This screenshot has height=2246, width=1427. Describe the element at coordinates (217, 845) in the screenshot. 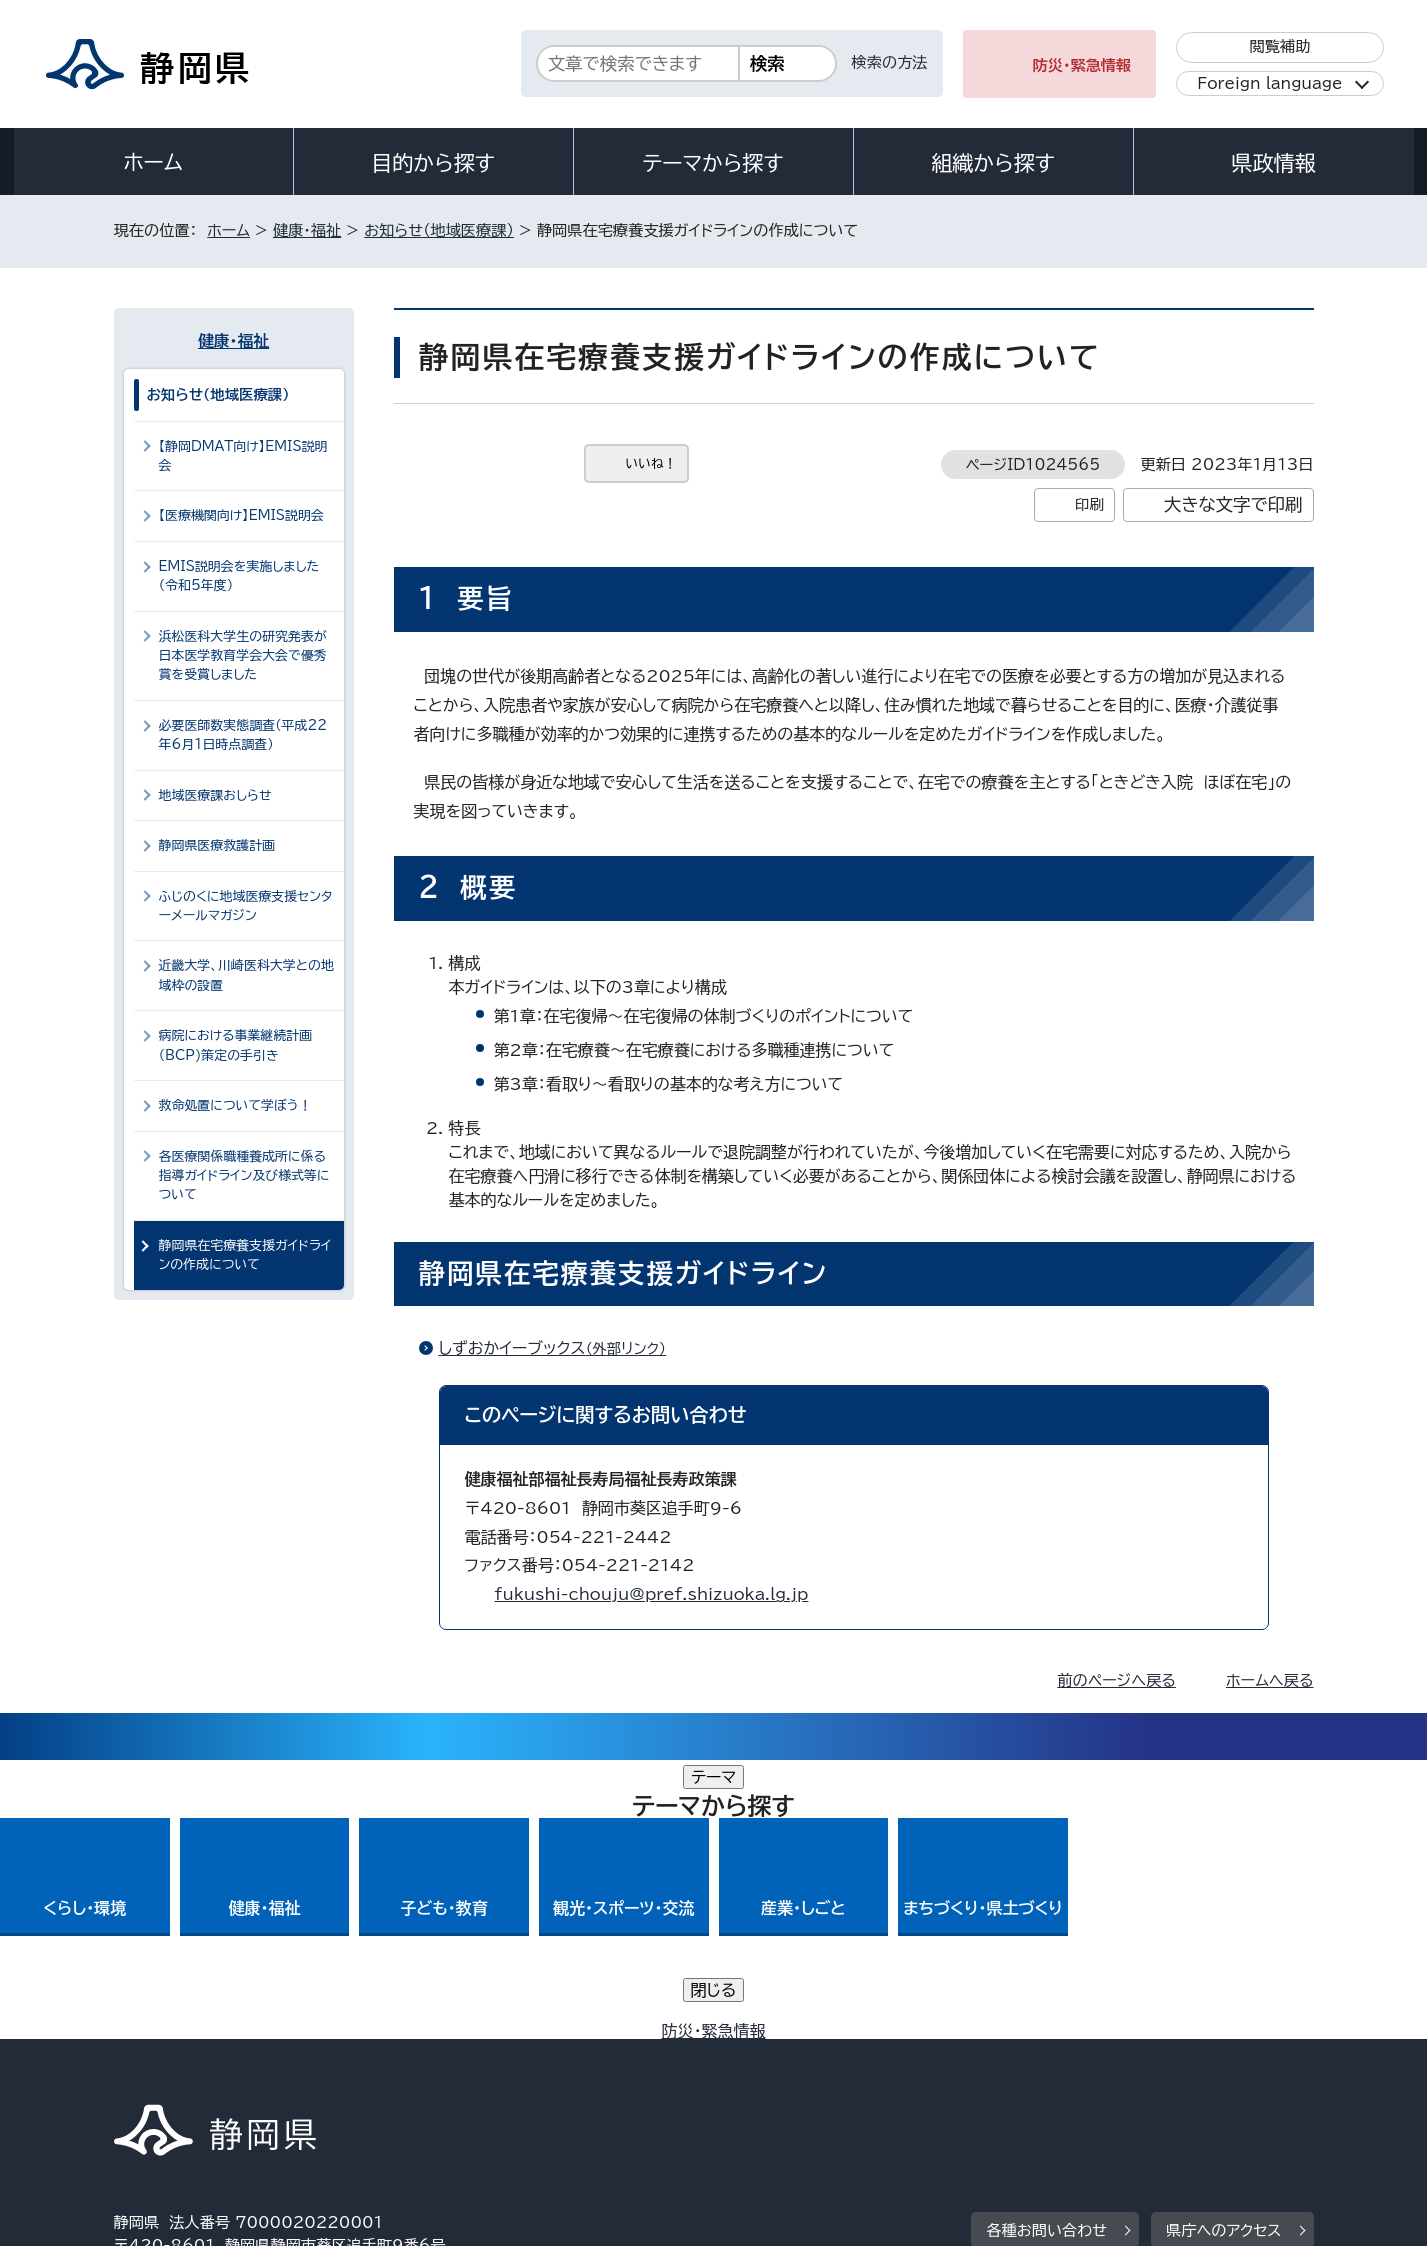

I see `静岡県医療救護計画` at that location.